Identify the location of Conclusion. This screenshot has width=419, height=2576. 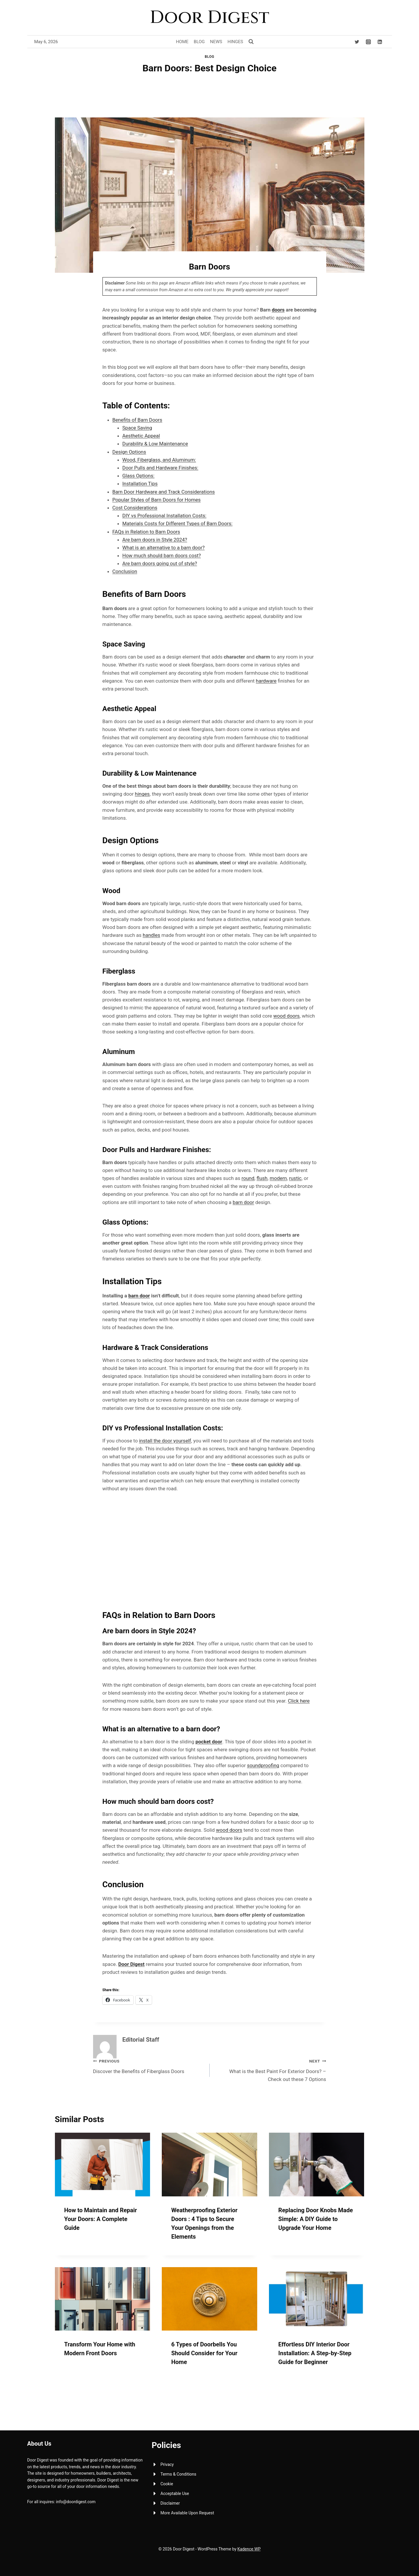
(124, 571).